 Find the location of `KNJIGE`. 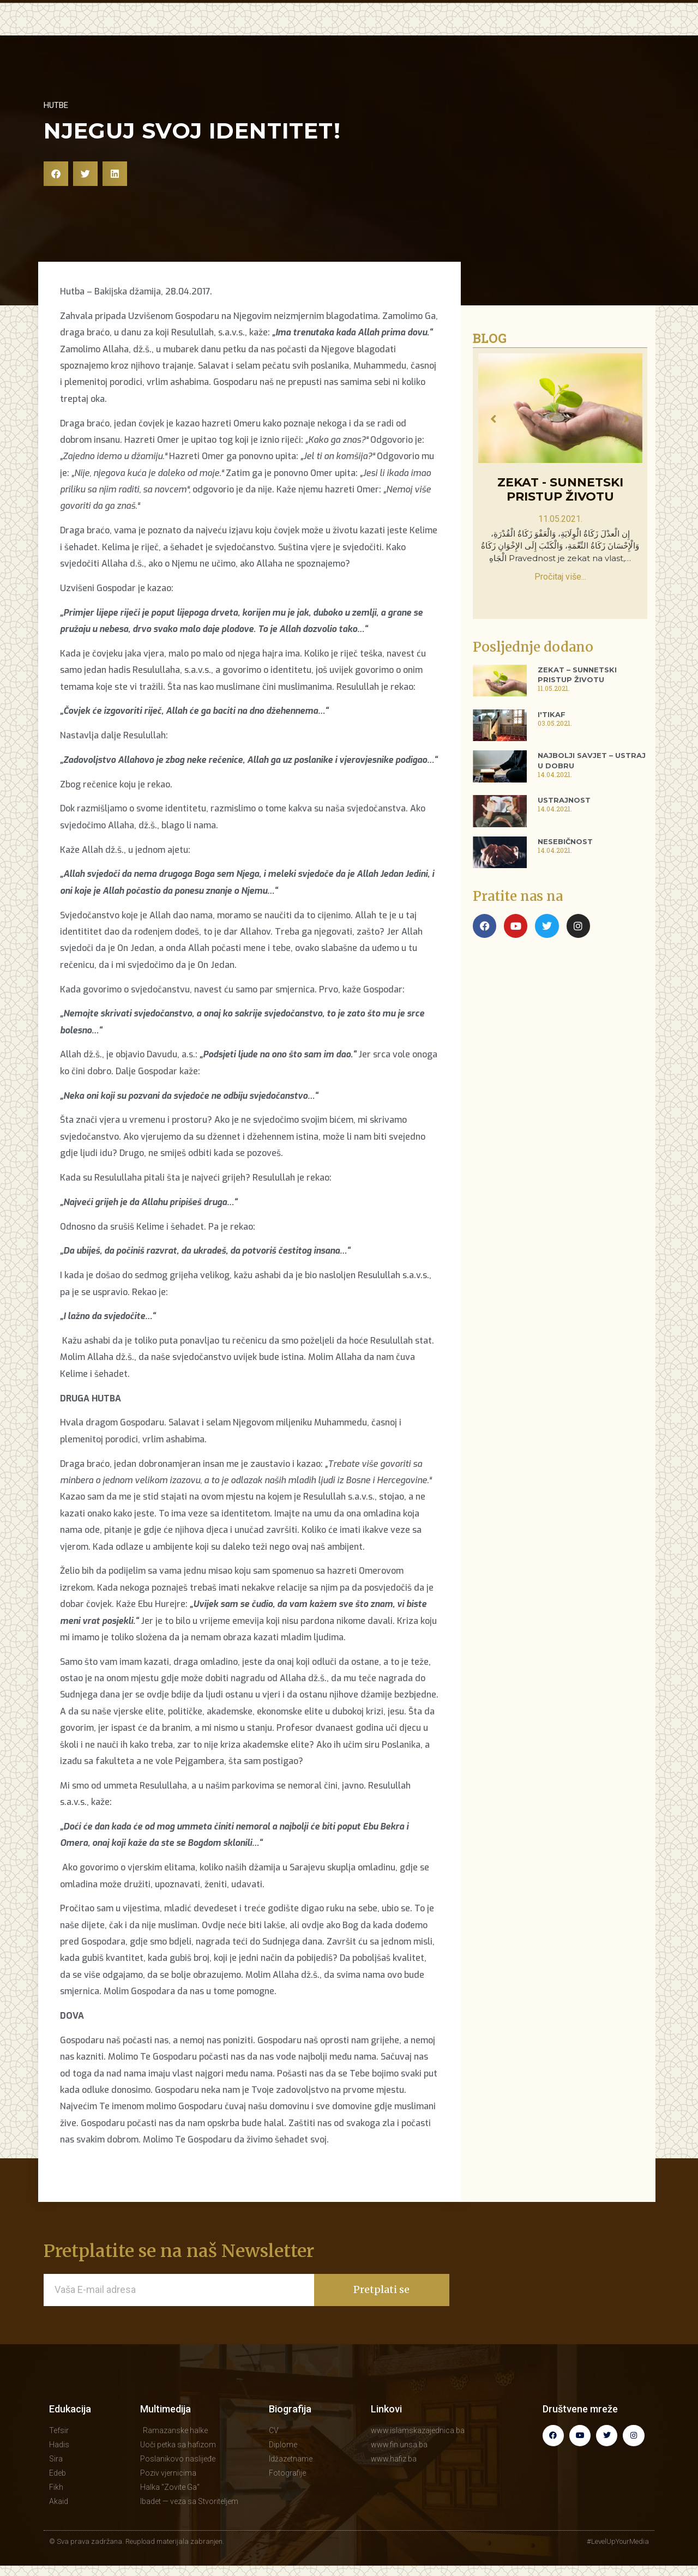

KNJIGE is located at coordinates (466, 33).